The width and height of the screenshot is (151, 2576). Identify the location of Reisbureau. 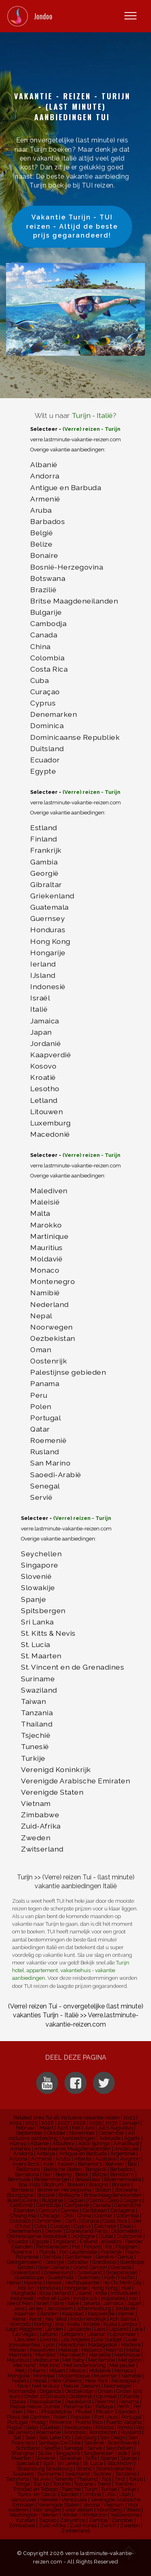
(78, 2427).